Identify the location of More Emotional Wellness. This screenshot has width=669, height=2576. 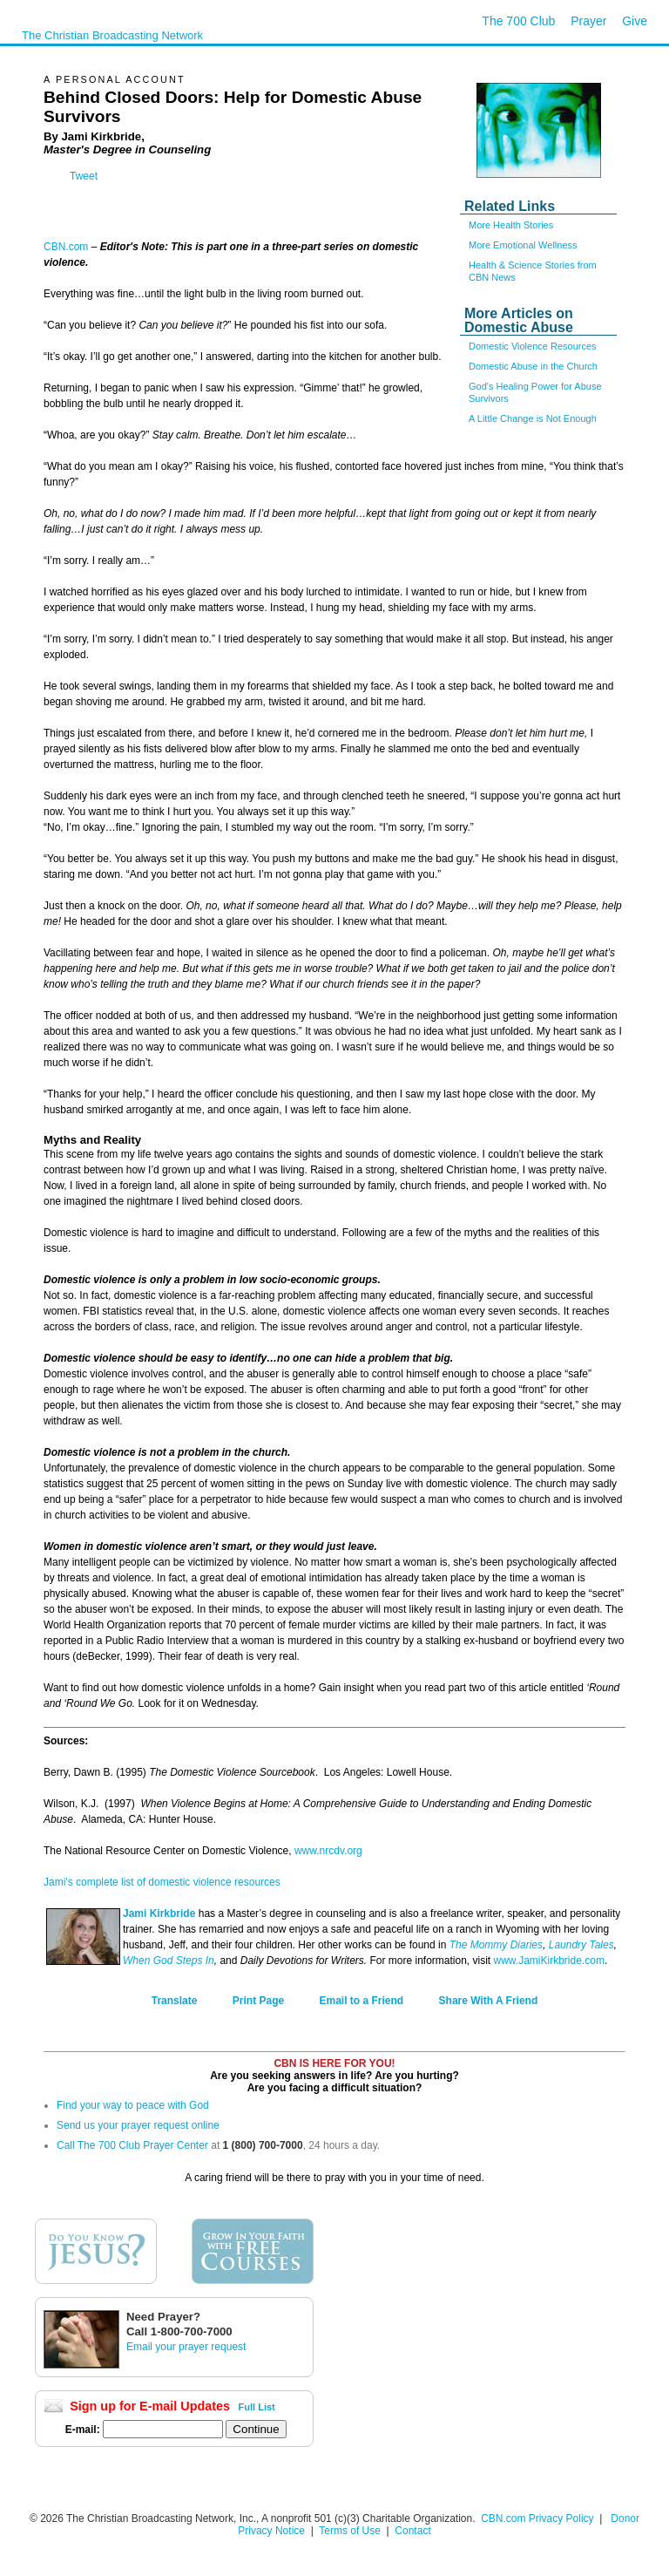
(523, 245).